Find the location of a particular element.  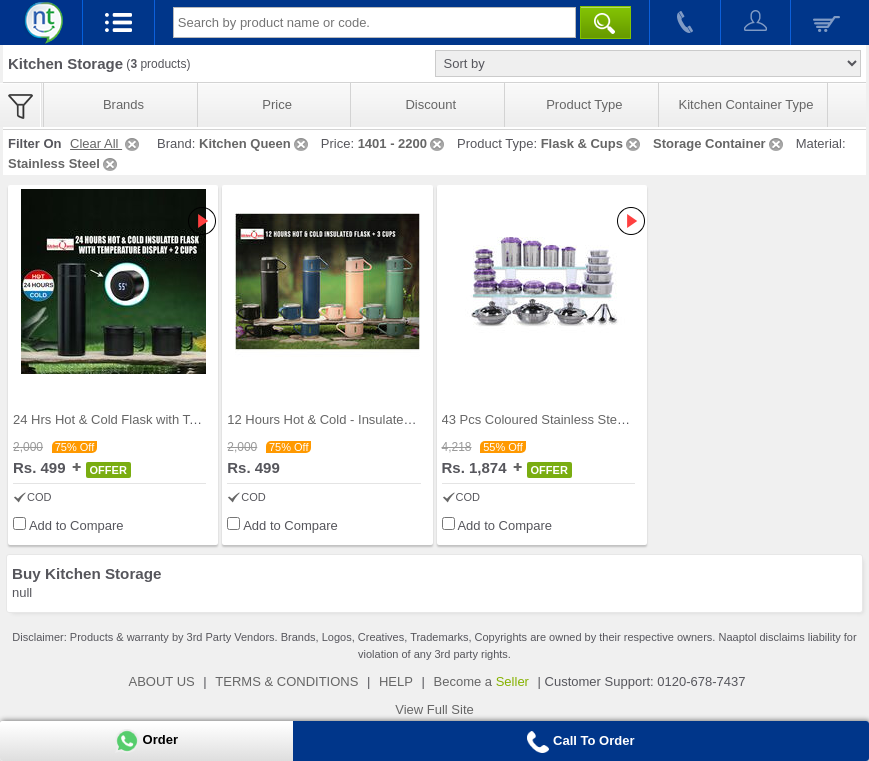

1401 - 2200 is located at coordinates (402, 143).